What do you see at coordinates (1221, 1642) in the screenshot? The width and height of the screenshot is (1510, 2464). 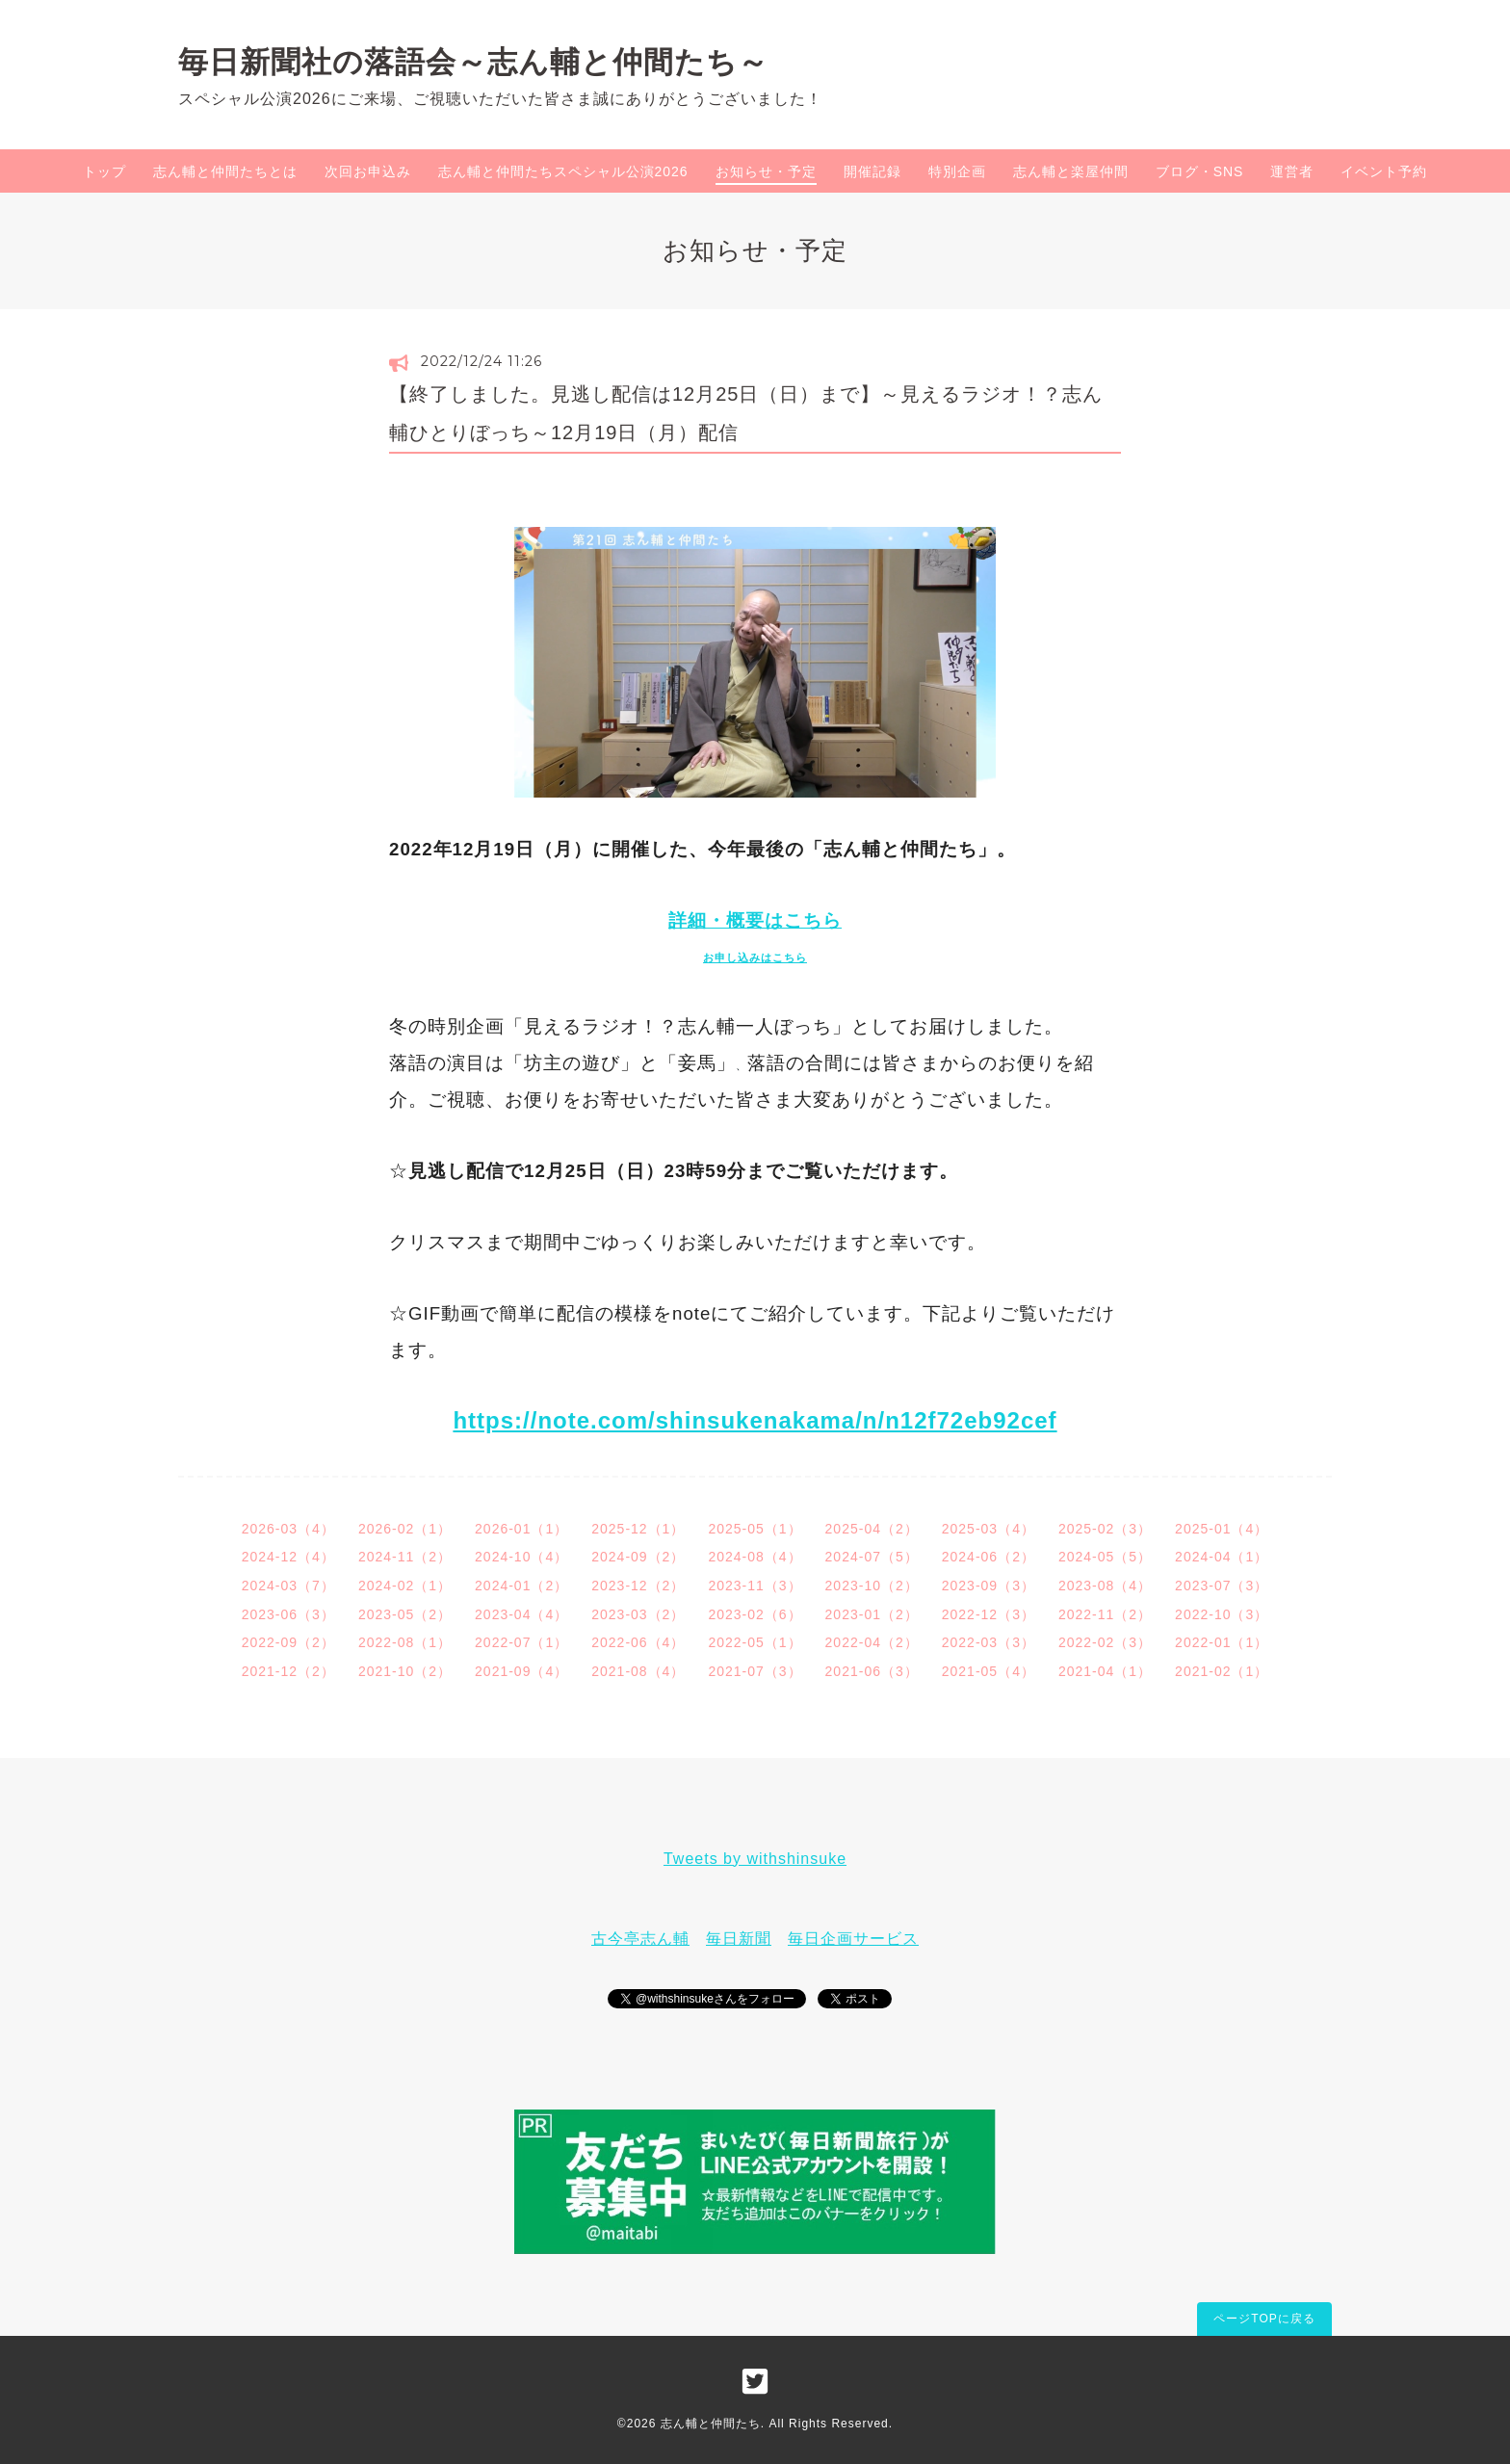 I see `2022-01（1）` at bounding box center [1221, 1642].